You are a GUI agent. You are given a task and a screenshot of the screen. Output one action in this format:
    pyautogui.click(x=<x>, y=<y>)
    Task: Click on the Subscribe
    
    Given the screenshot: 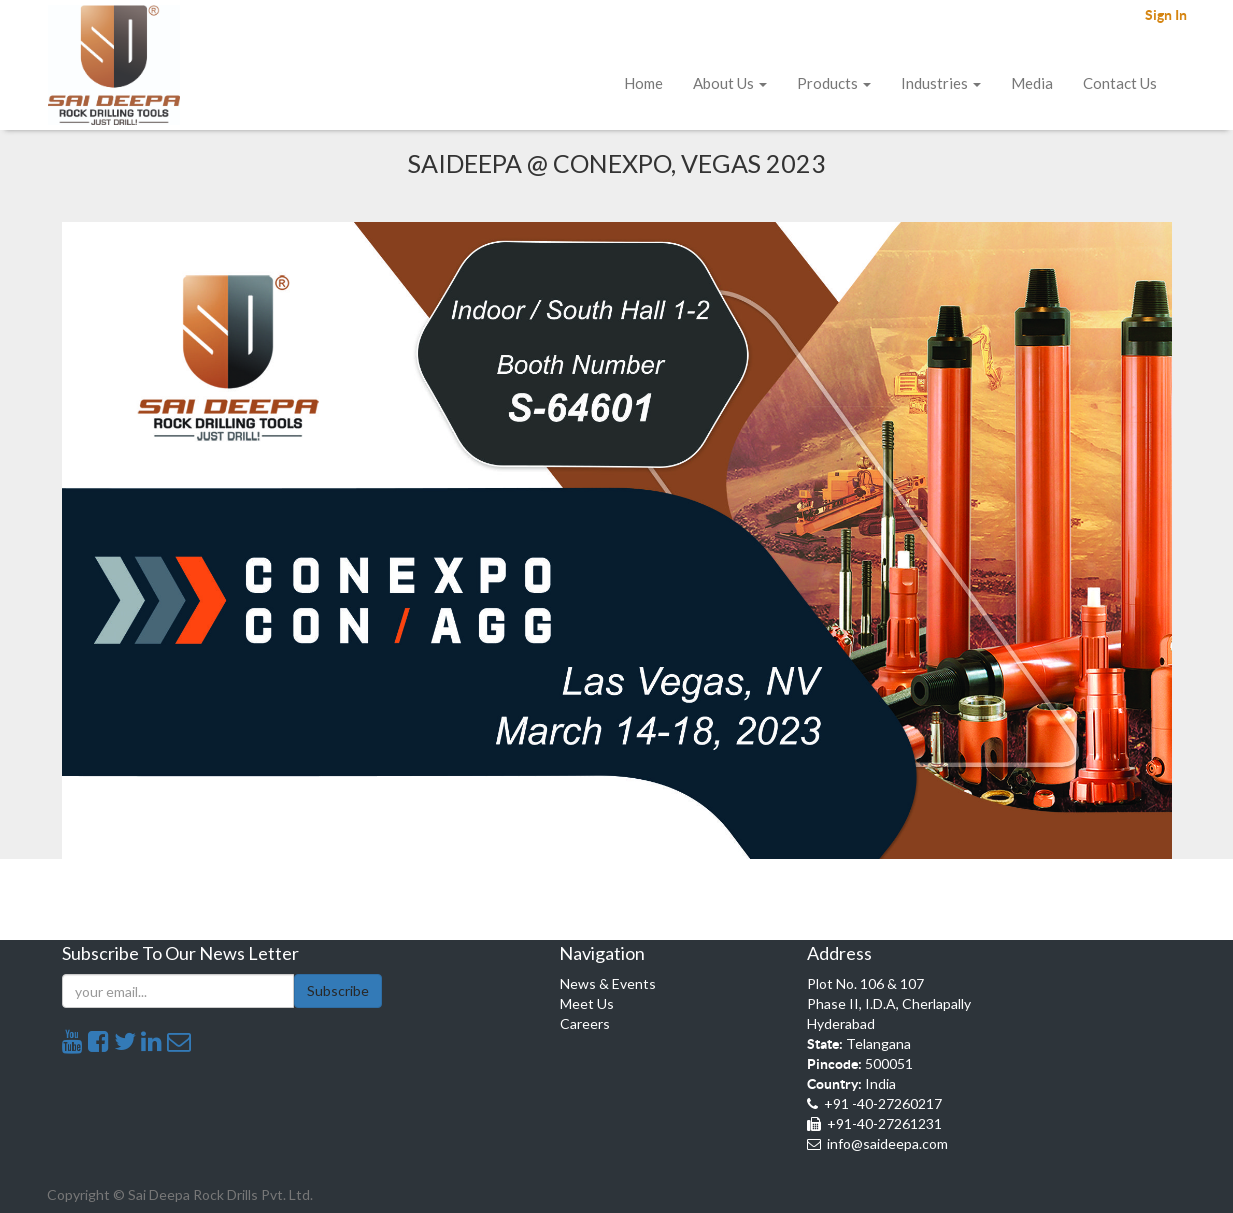 What is the action you would take?
    pyautogui.click(x=338, y=990)
    